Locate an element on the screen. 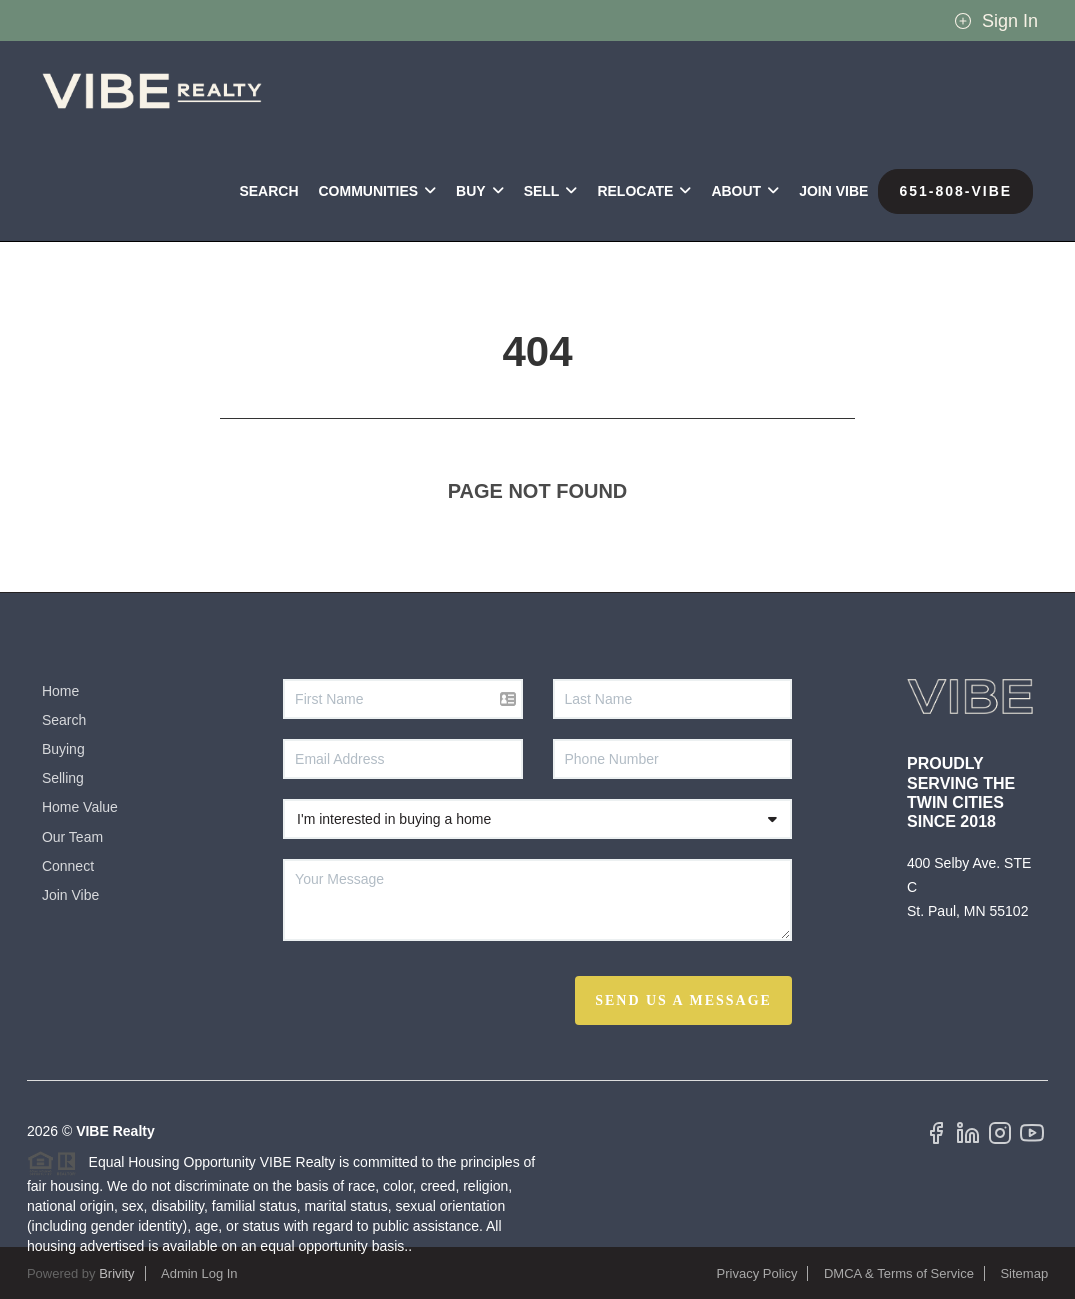 The height and width of the screenshot is (1299, 1075). Selling is located at coordinates (63, 778).